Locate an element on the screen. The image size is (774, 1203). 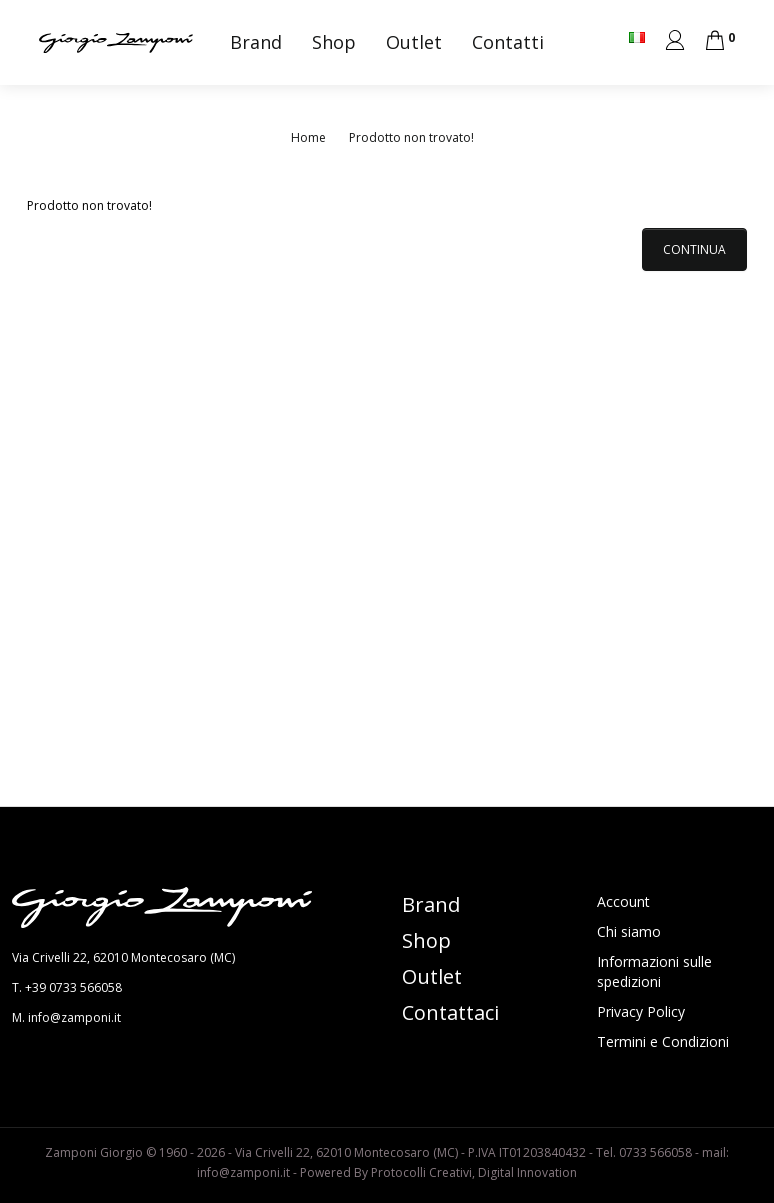
Protocolli Creativi, Digital Innovation is located at coordinates (474, 1172).